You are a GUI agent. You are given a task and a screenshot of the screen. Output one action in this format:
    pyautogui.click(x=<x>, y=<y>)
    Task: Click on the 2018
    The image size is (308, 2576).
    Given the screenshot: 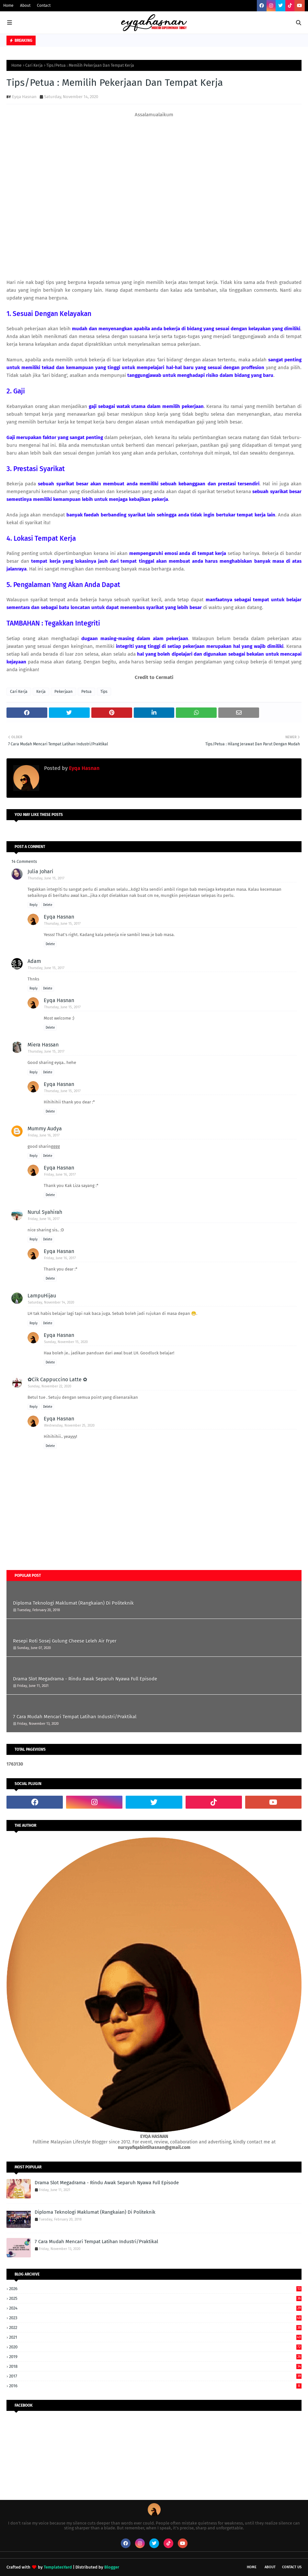 What is the action you would take?
    pyautogui.click(x=155, y=2366)
    